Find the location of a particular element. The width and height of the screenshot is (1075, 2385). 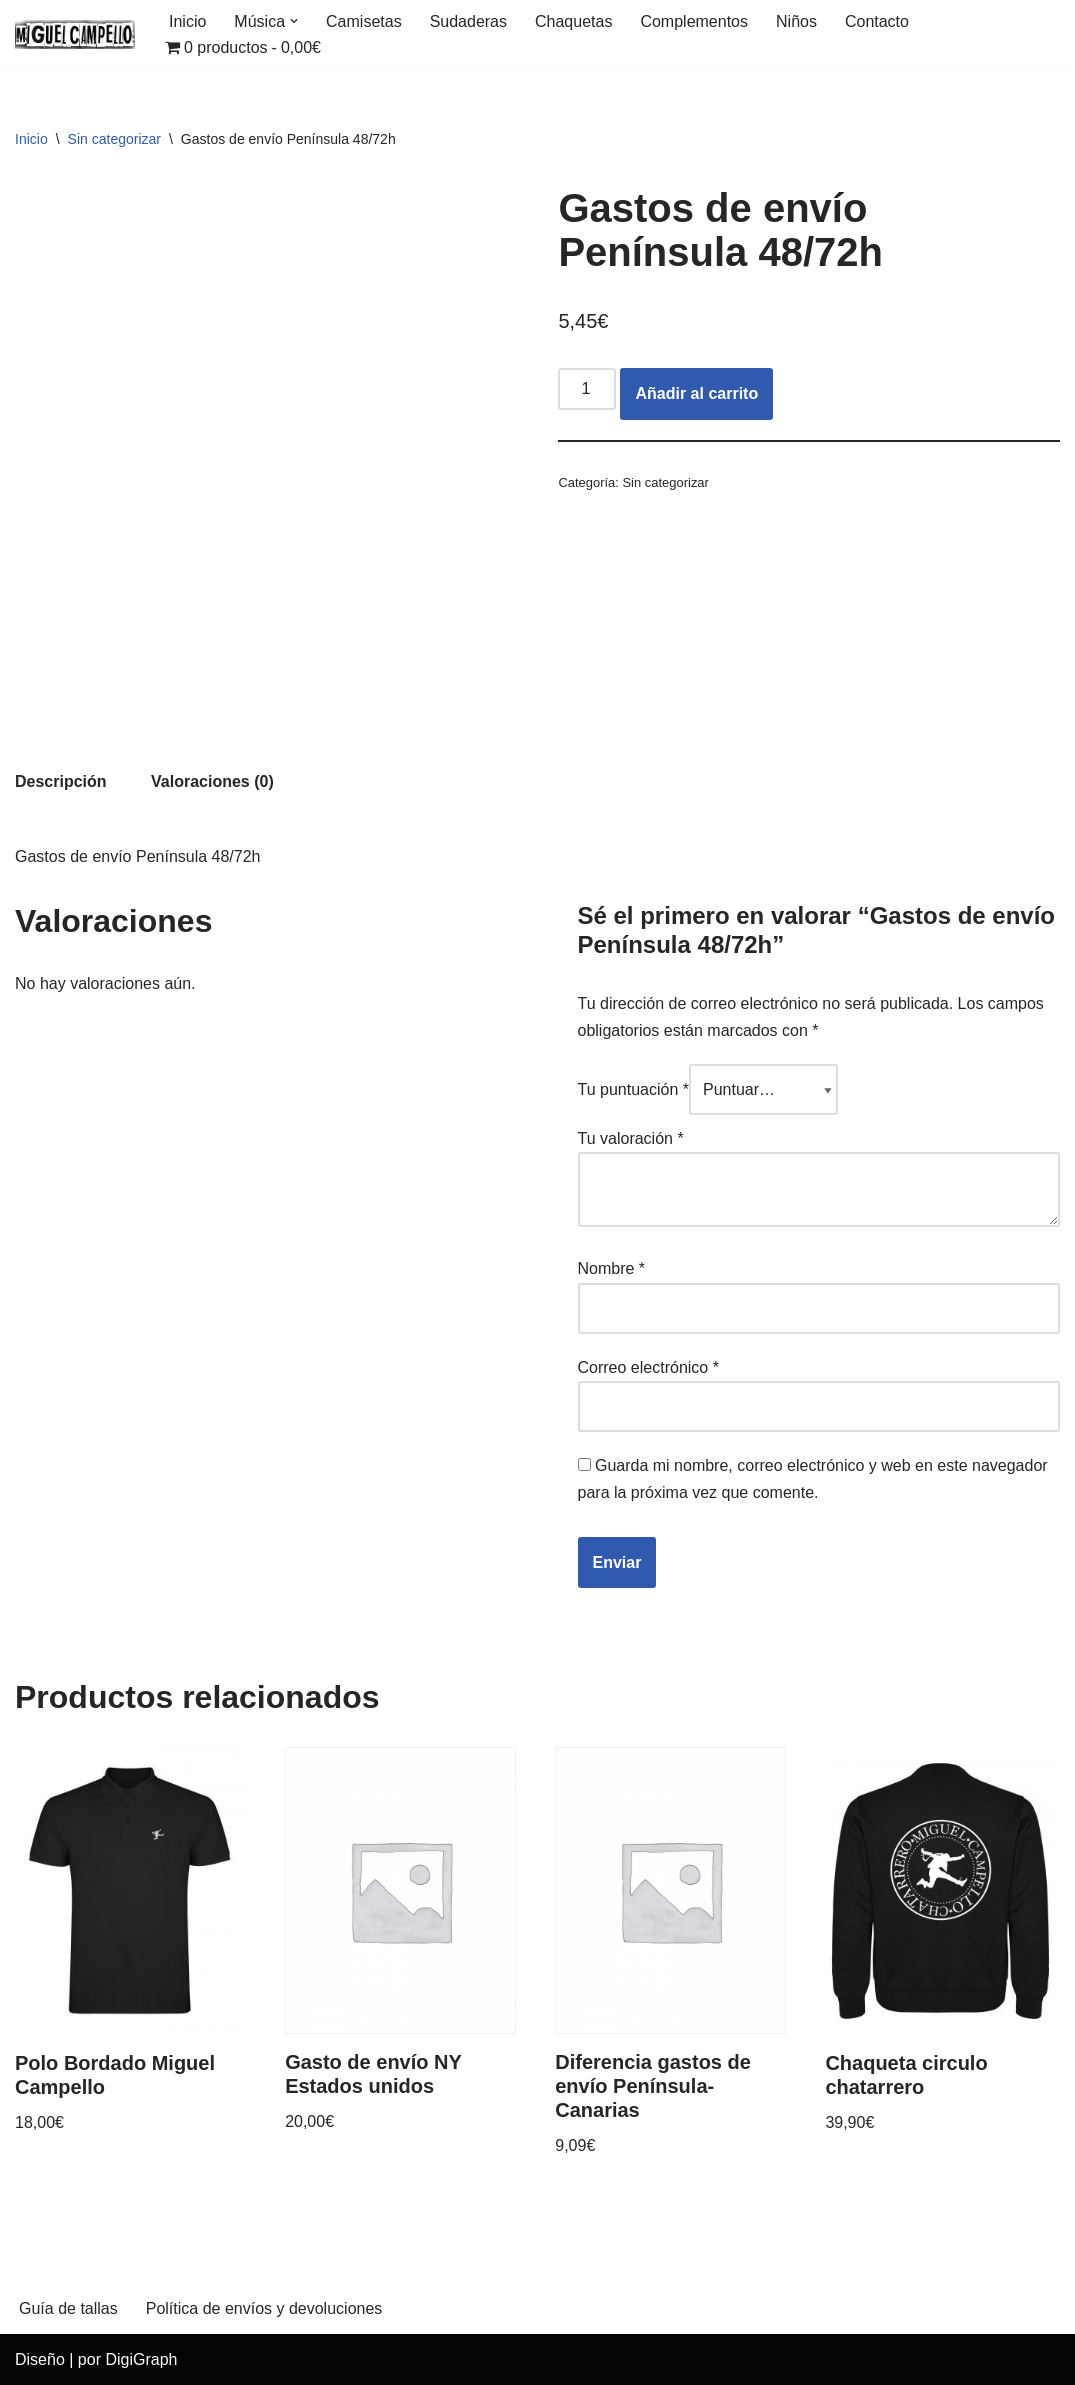

Camisetas is located at coordinates (364, 21).